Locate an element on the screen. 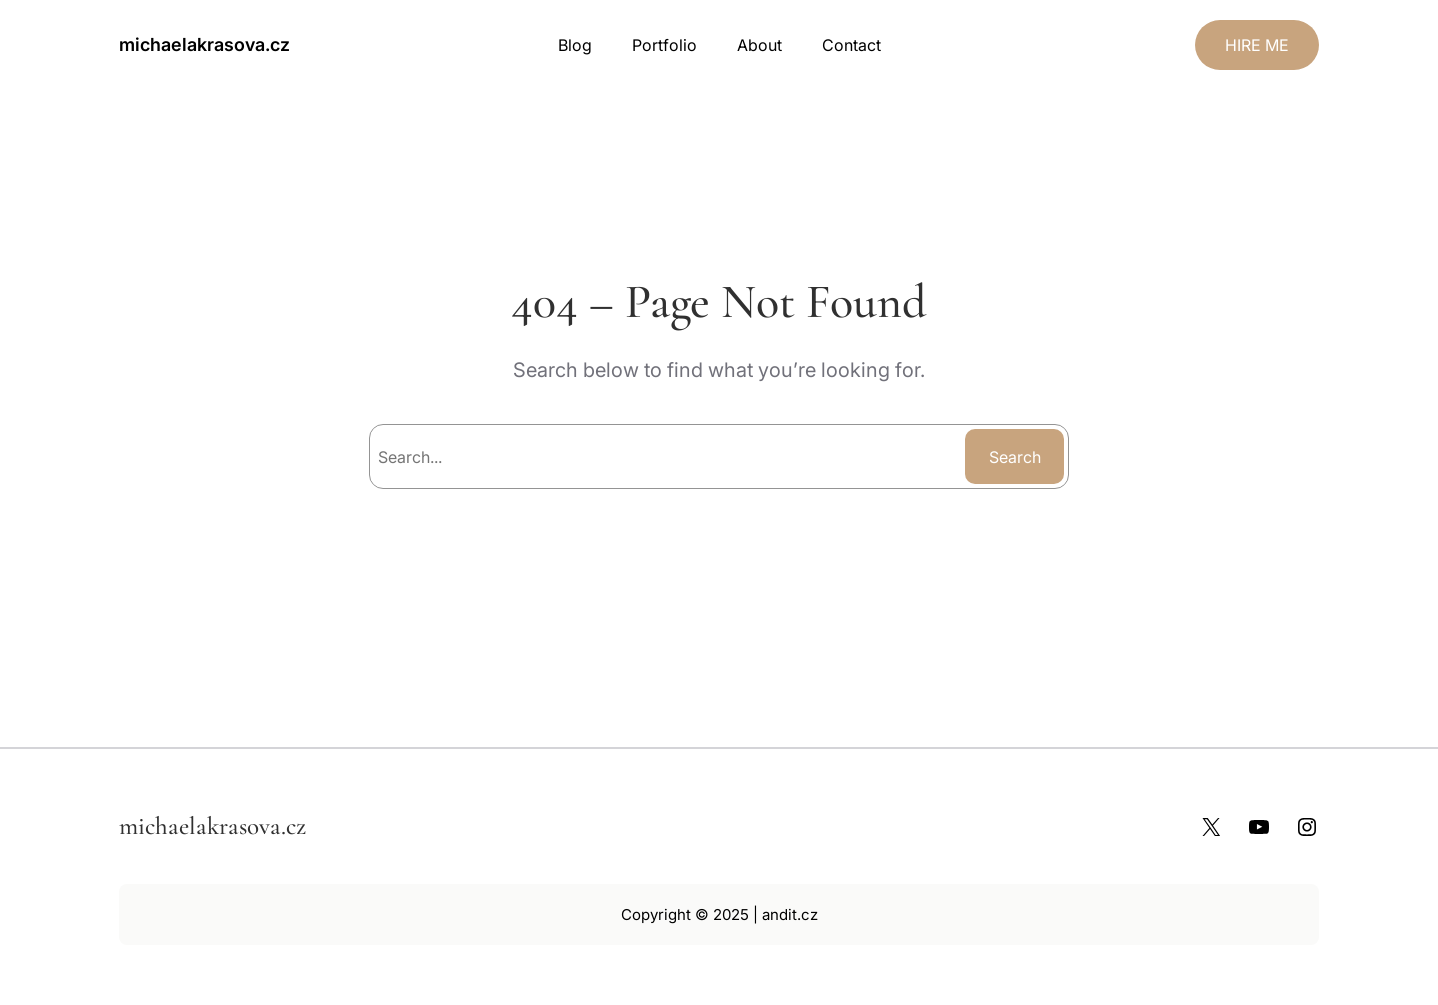 Image resolution: width=1438 pixels, height=1005 pixels. HIRE ME is located at coordinates (1257, 45).